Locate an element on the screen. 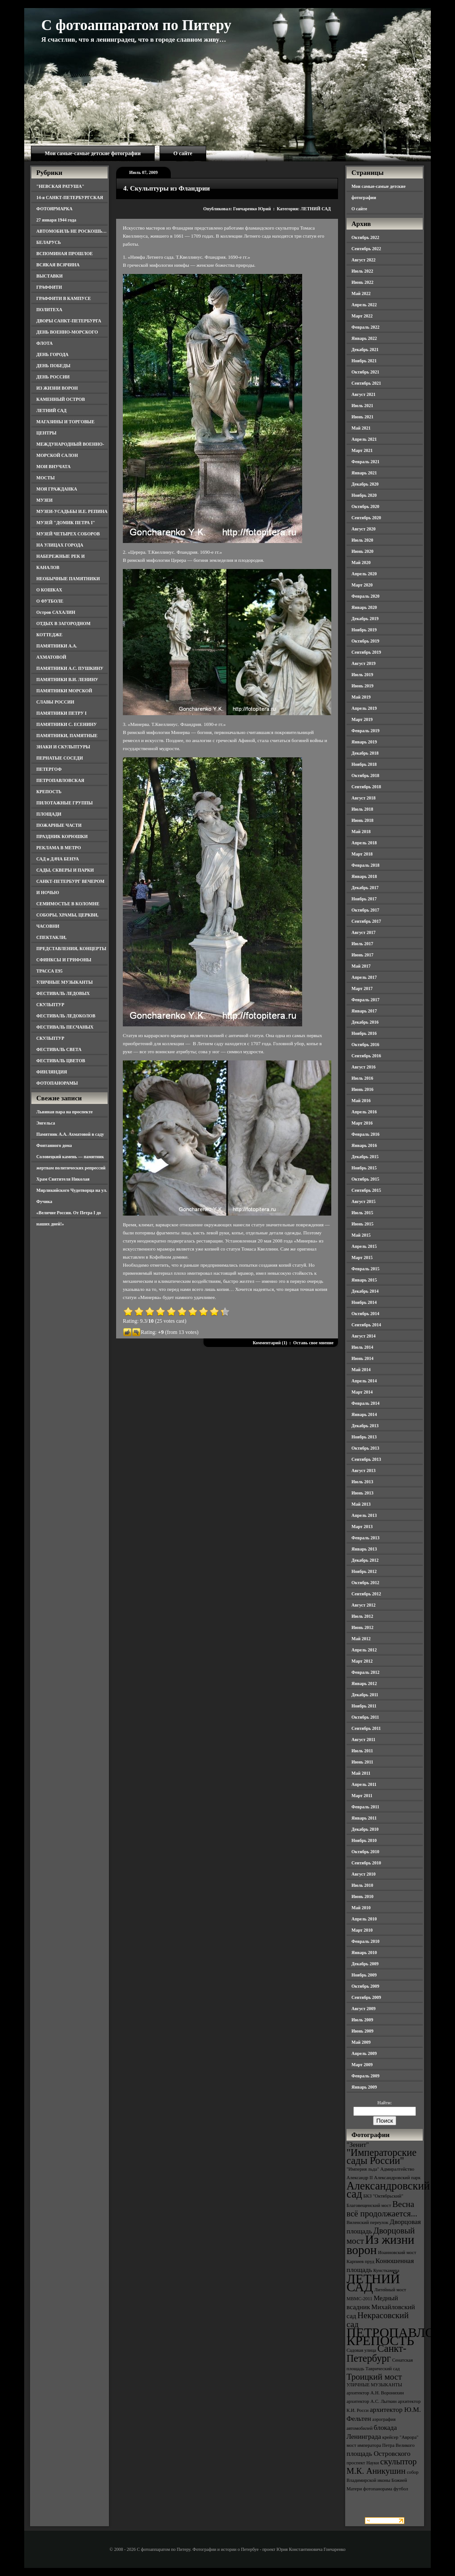 Image resolution: width=455 pixels, height=2576 pixels. Декабрь 2019 is located at coordinates (364, 618).